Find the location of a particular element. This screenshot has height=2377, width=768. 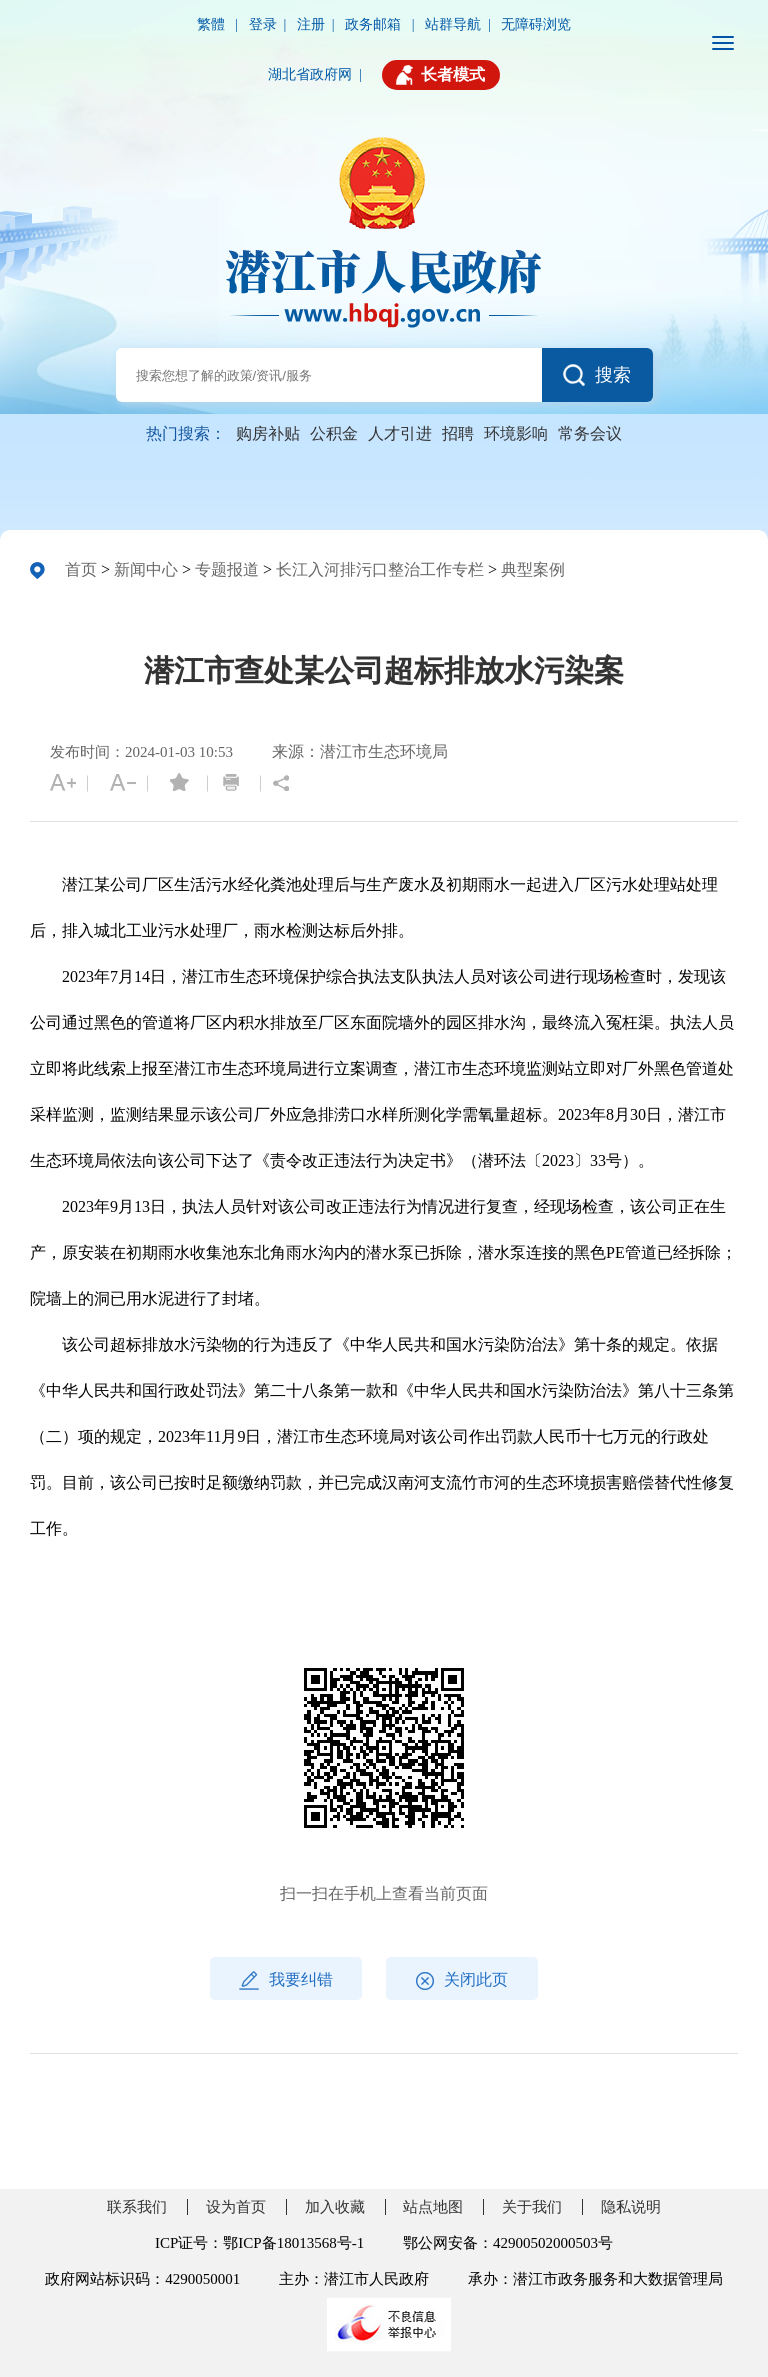

专题报道 is located at coordinates (227, 569).